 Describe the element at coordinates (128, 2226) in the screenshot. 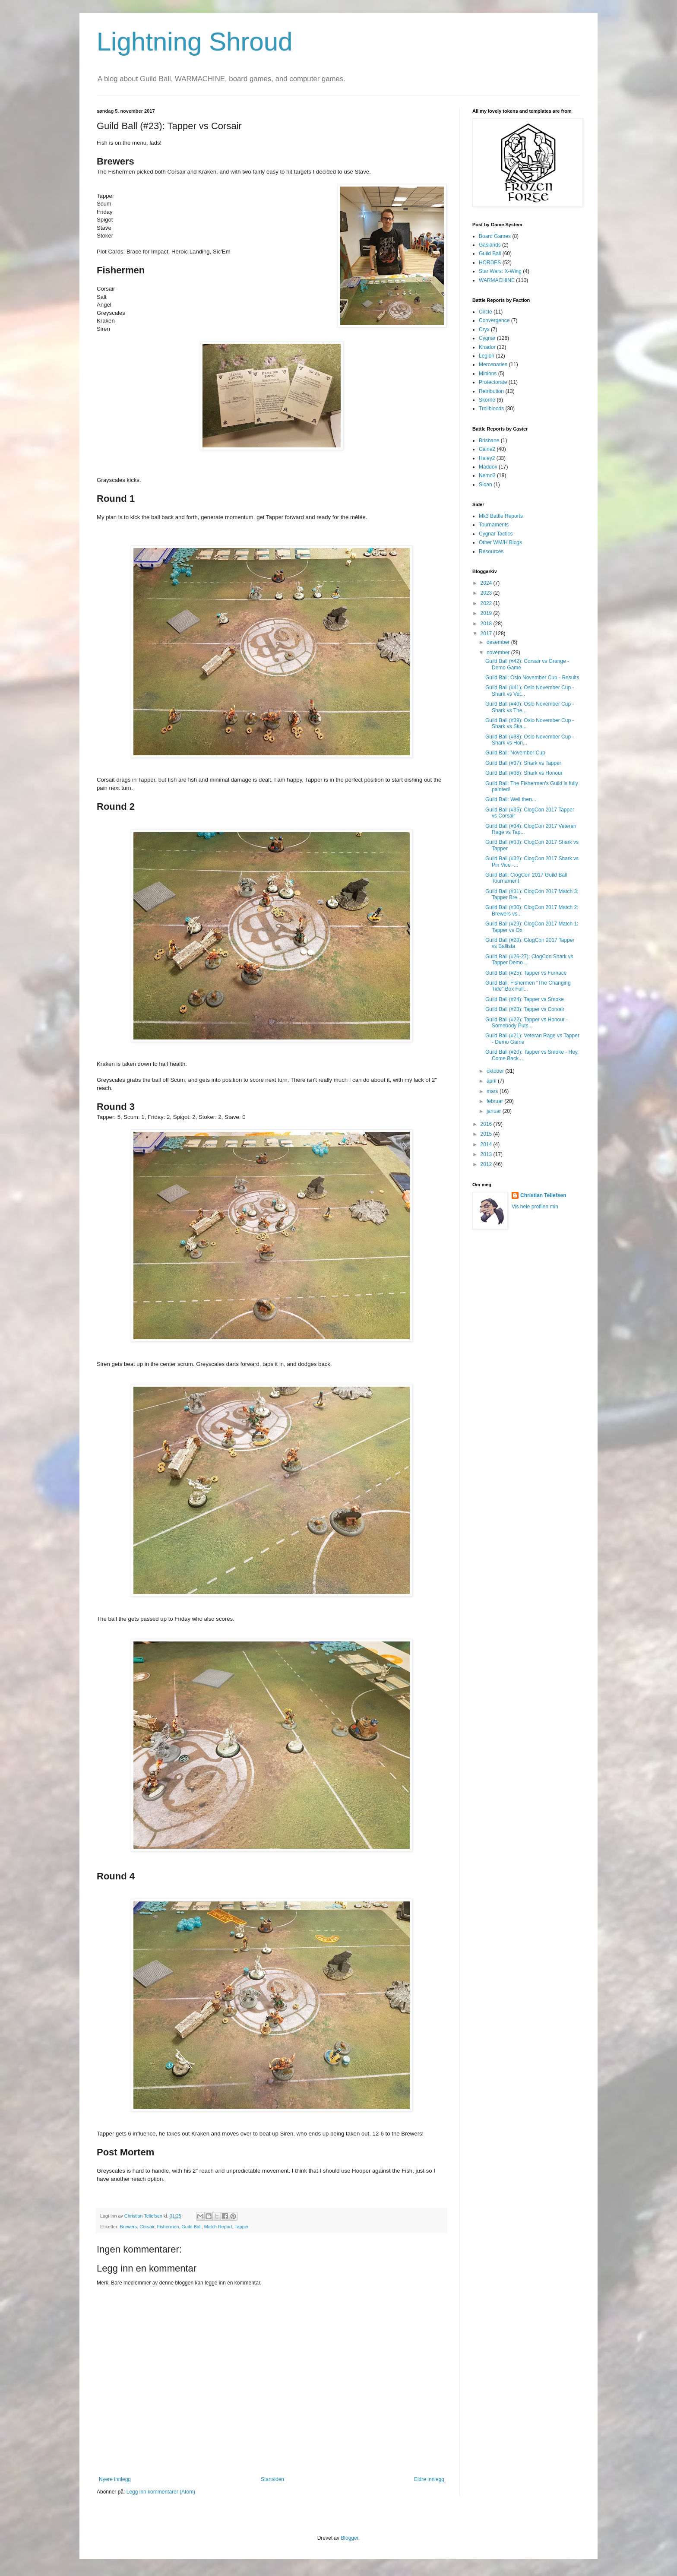

I see `Brewers` at that location.